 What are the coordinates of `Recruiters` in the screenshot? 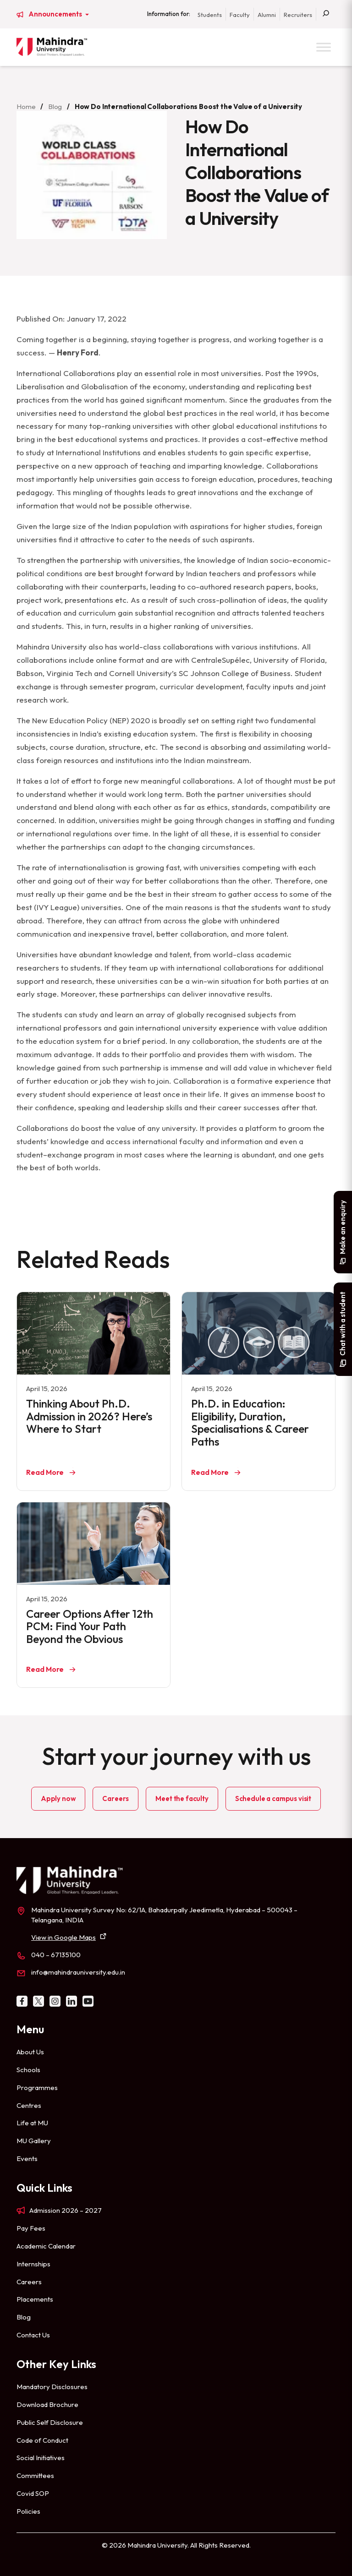 It's located at (298, 14).